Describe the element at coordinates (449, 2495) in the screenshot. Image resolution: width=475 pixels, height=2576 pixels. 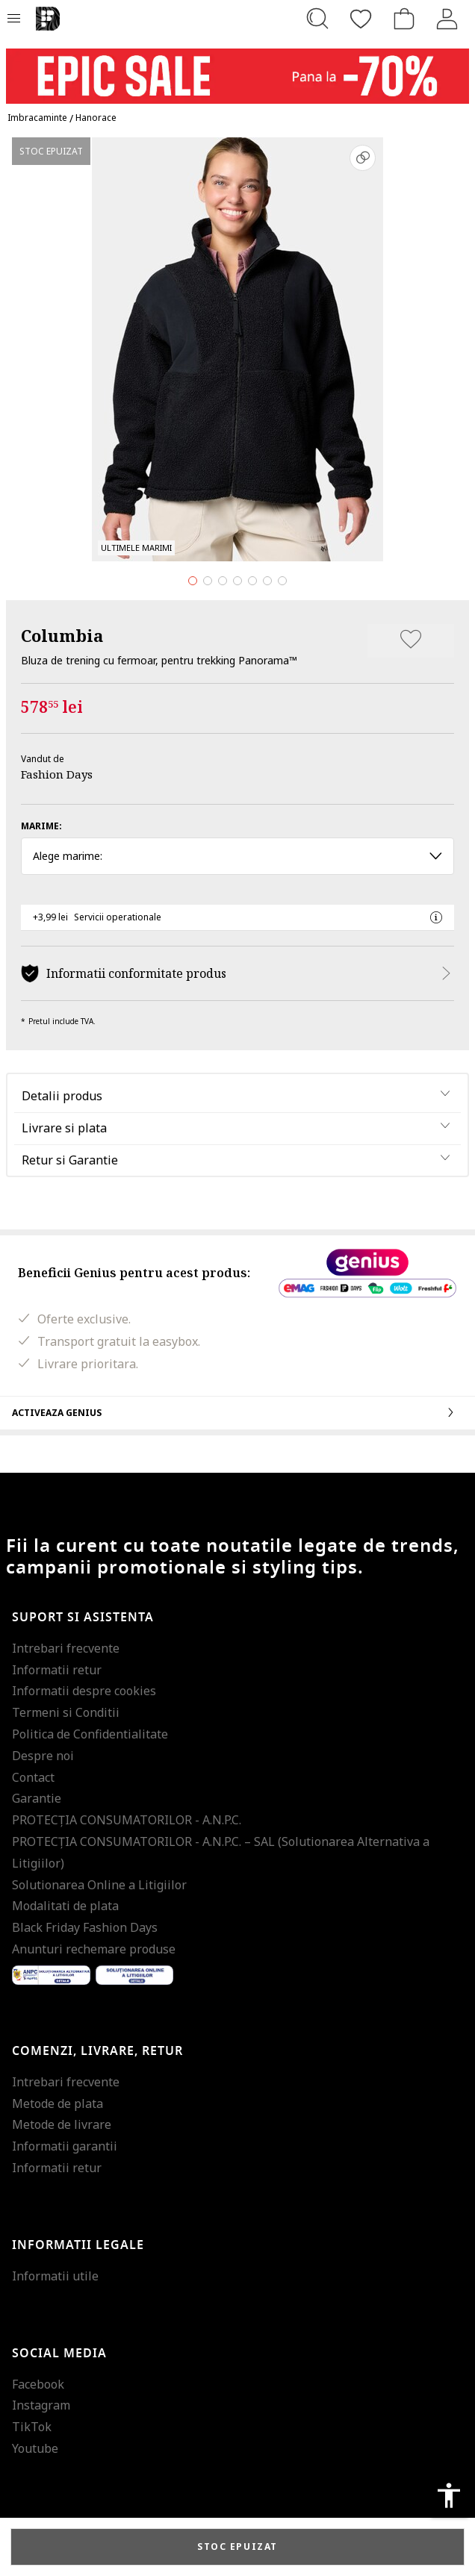
I see `accessibility` at that location.